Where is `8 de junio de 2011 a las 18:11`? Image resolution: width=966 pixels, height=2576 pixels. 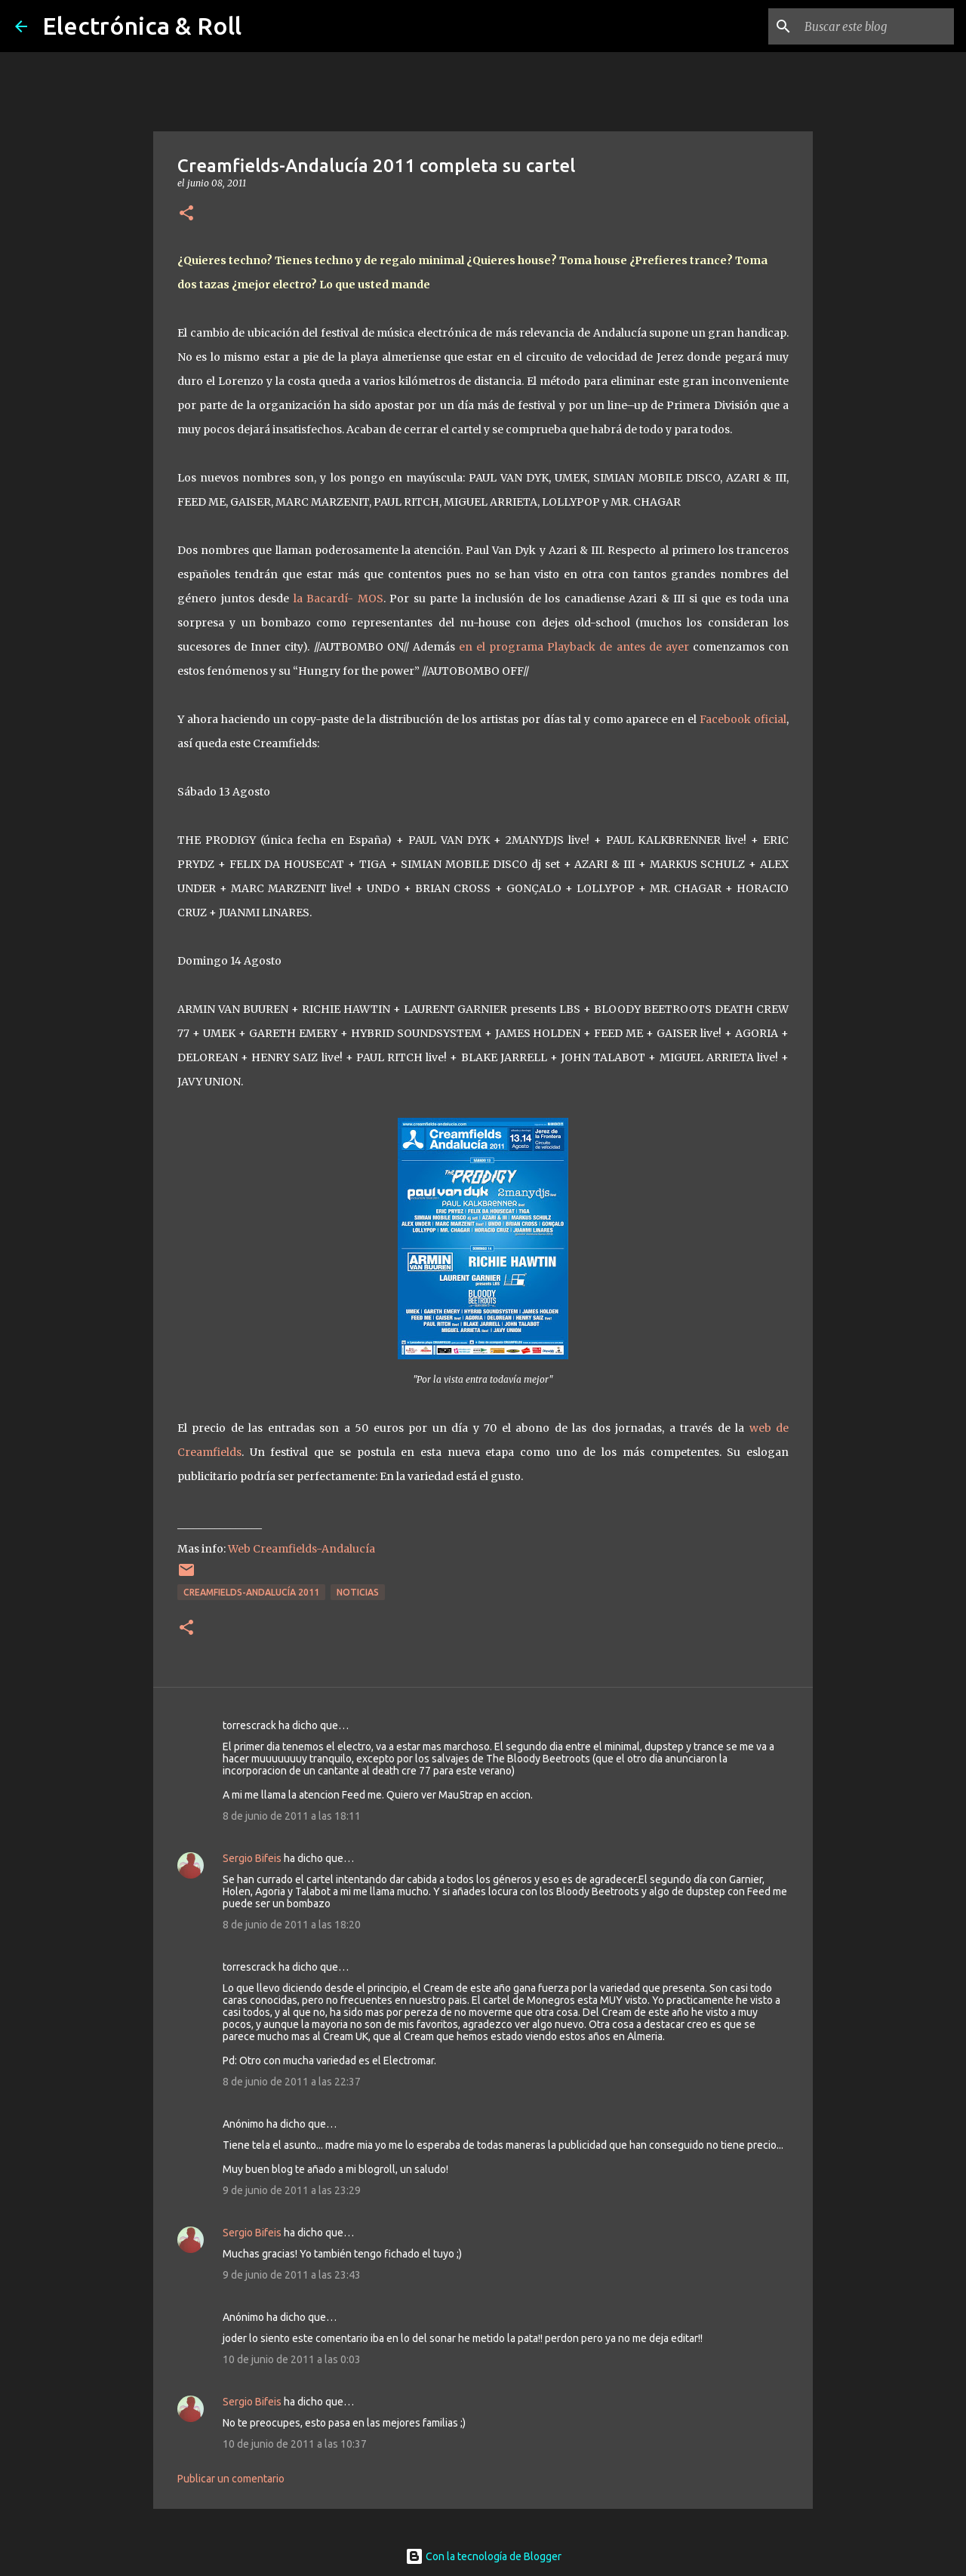 8 de junio de 2011 a las 18:11 is located at coordinates (292, 1816).